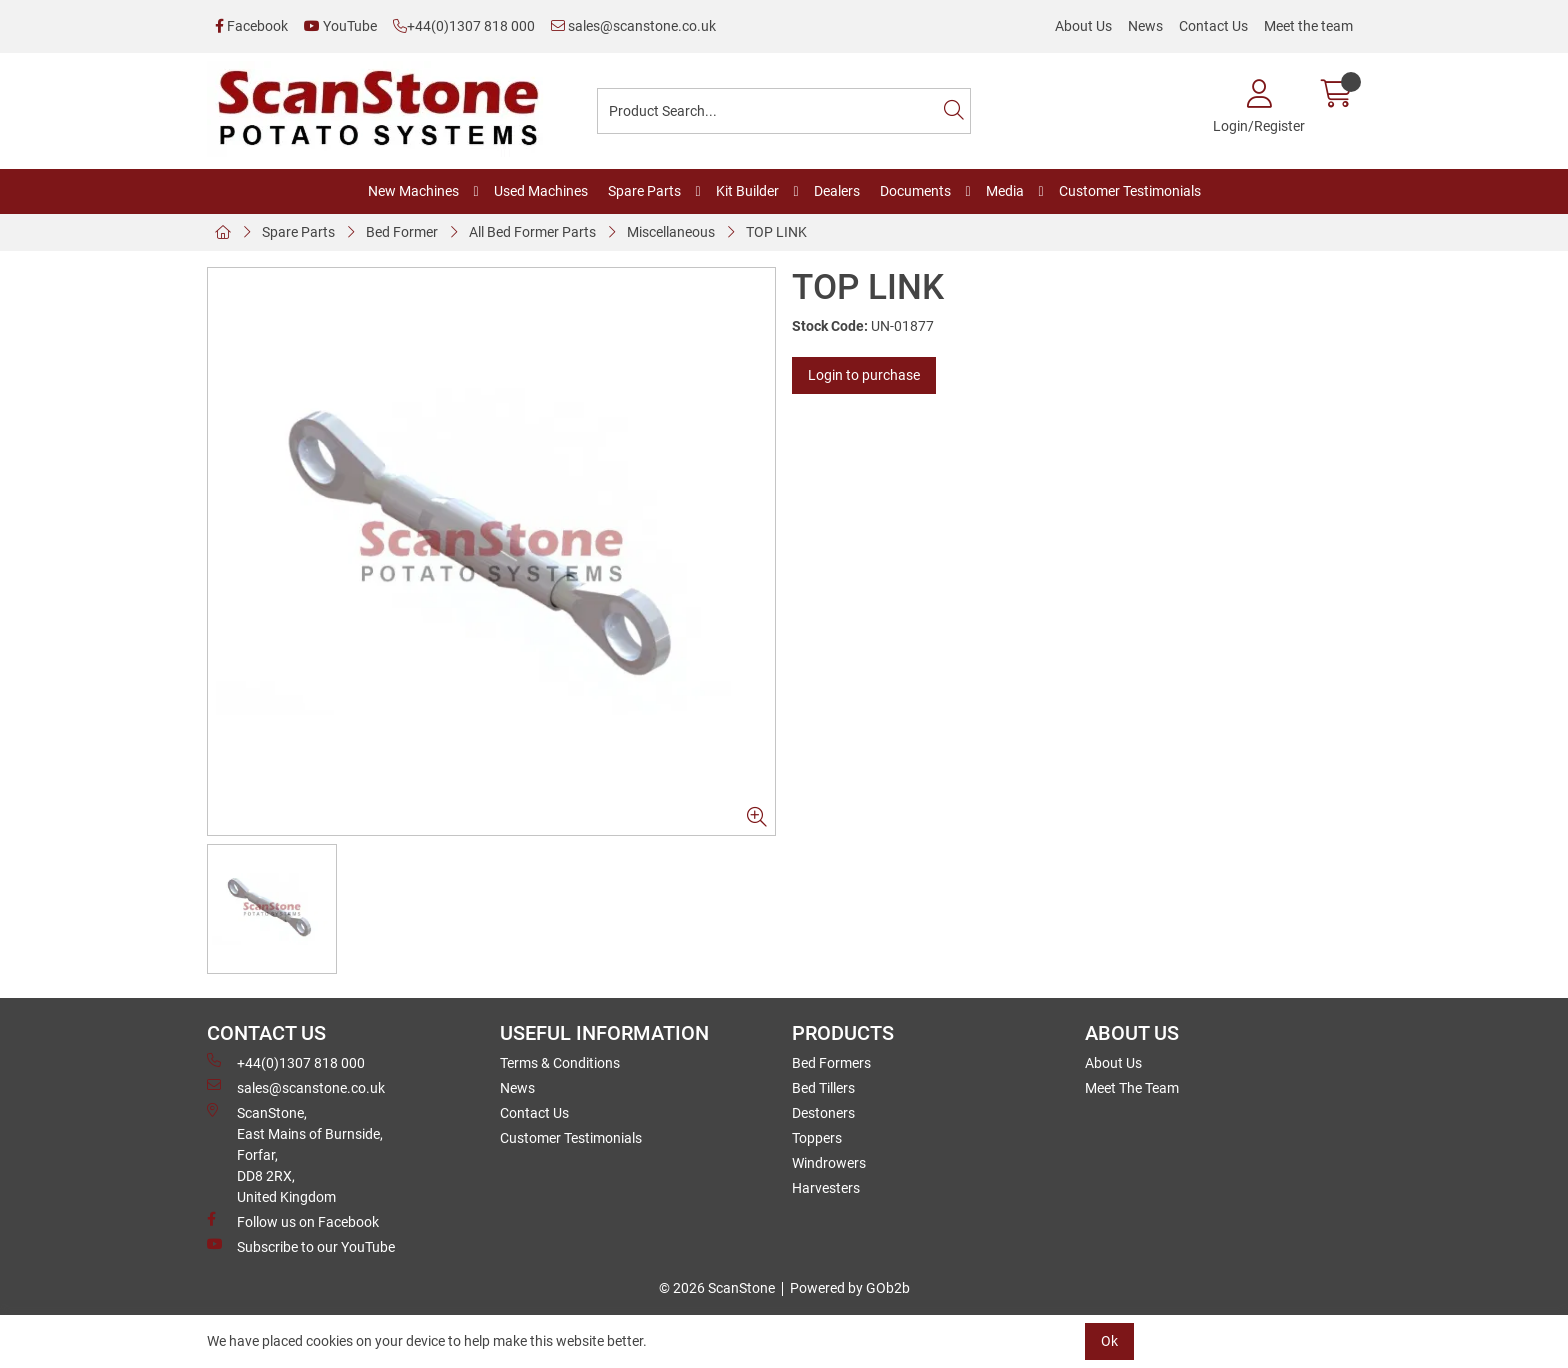 The width and height of the screenshot is (1568, 1368). Describe the element at coordinates (1130, 191) in the screenshot. I see `Customer Testimonials` at that location.